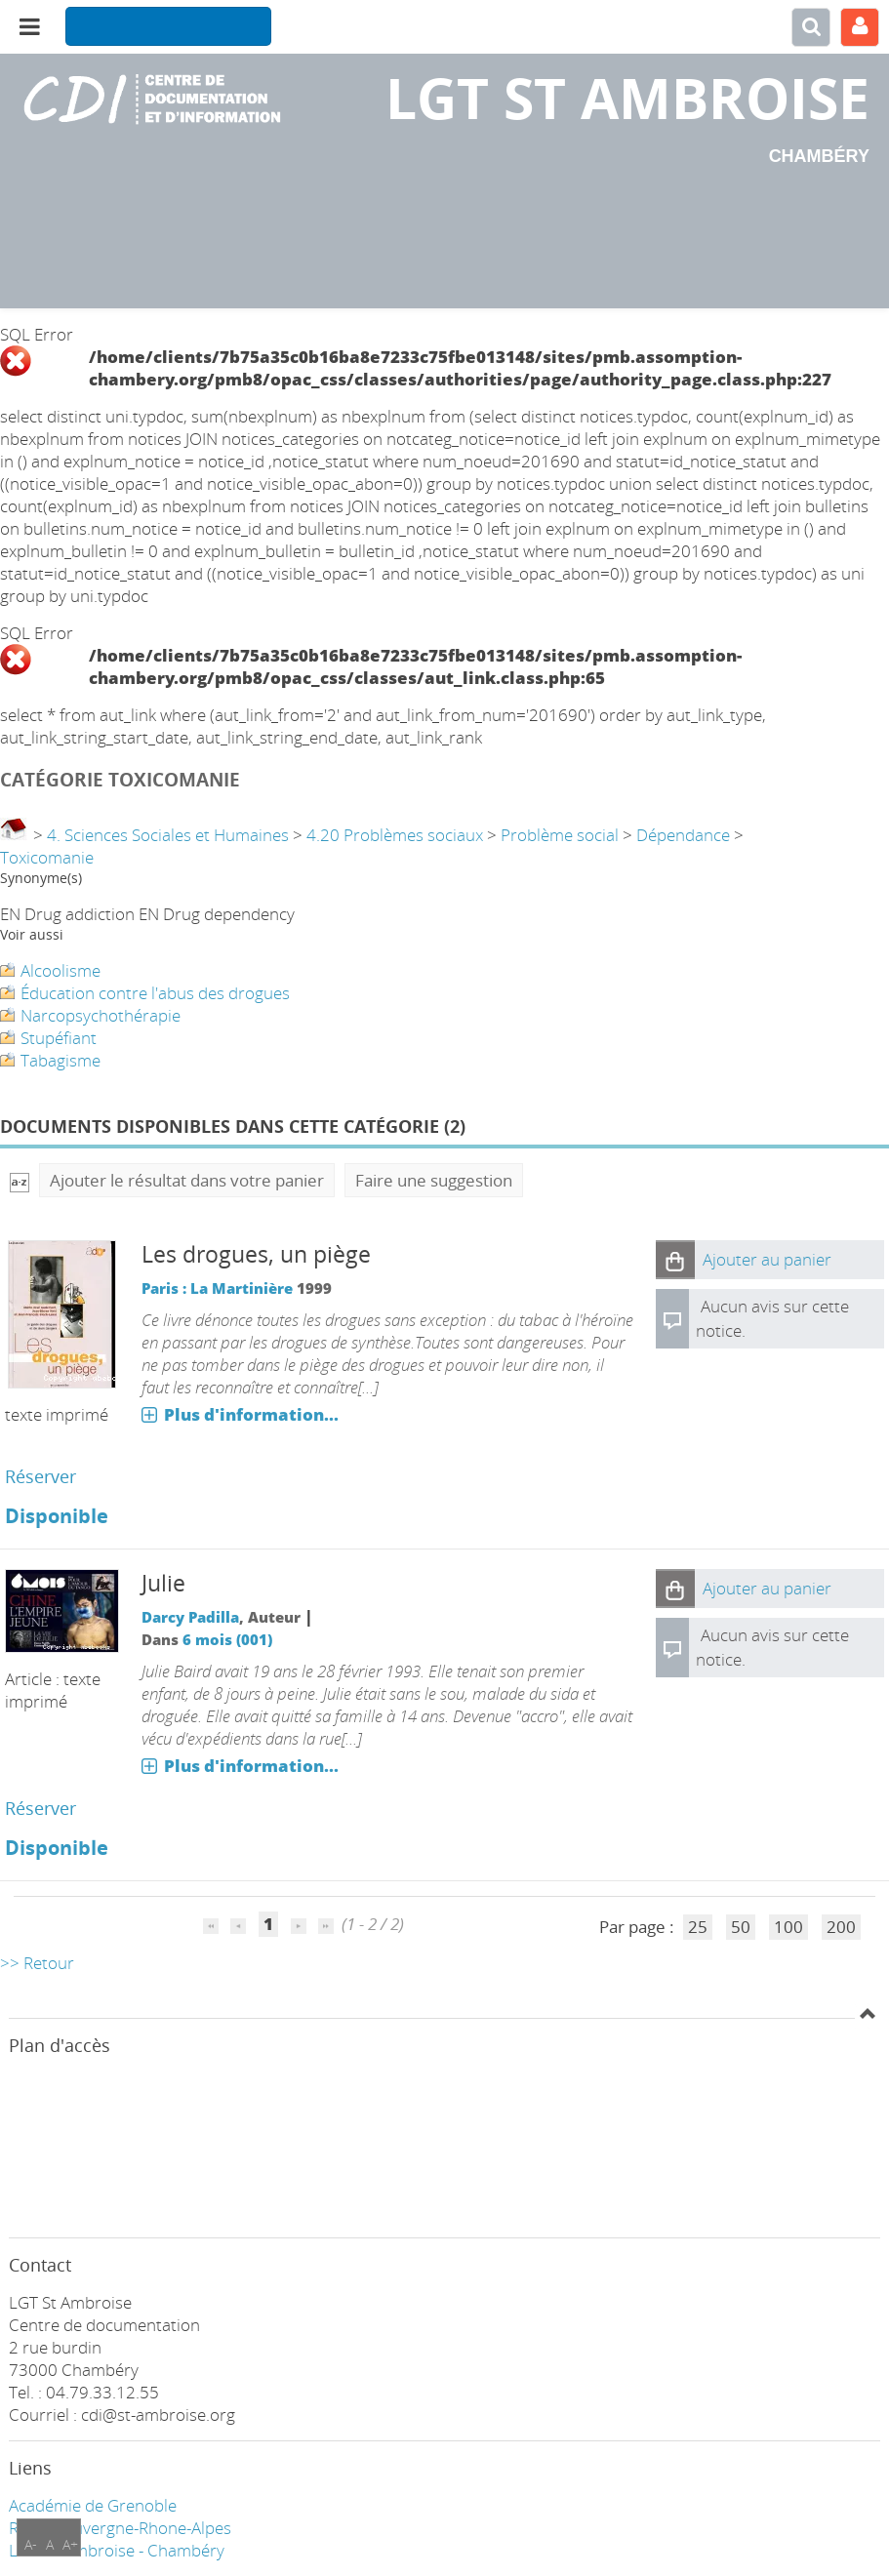 This screenshot has width=889, height=2576. What do you see at coordinates (120, 2527) in the screenshot?
I see `Région Auvergne-Rhone-Alpes` at bounding box center [120, 2527].